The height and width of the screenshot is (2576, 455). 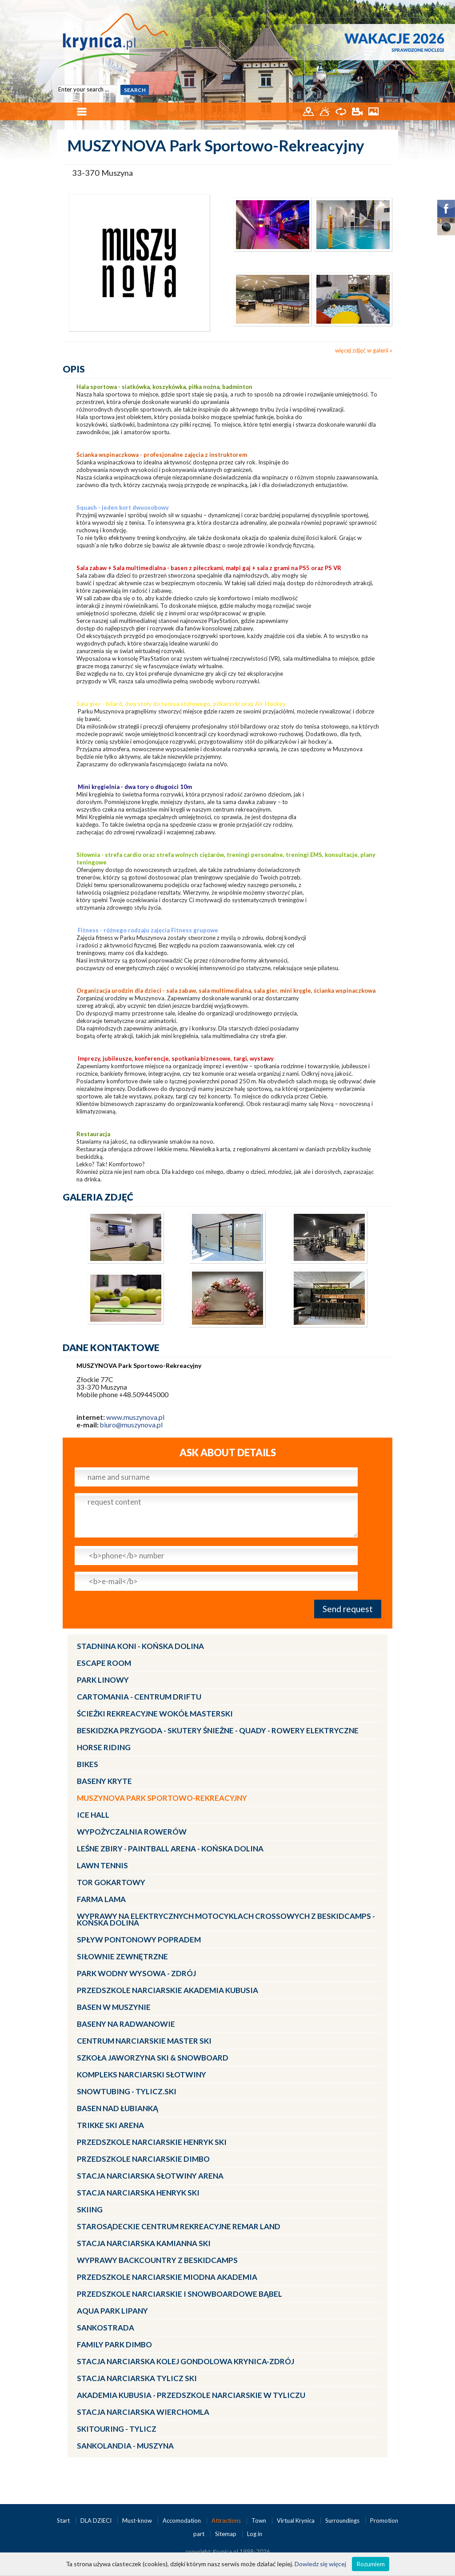 I want to click on BESKIDZKA PRZYGODA - skutery śnieżne - quady - rowery elektryczne, so click(x=218, y=1730).